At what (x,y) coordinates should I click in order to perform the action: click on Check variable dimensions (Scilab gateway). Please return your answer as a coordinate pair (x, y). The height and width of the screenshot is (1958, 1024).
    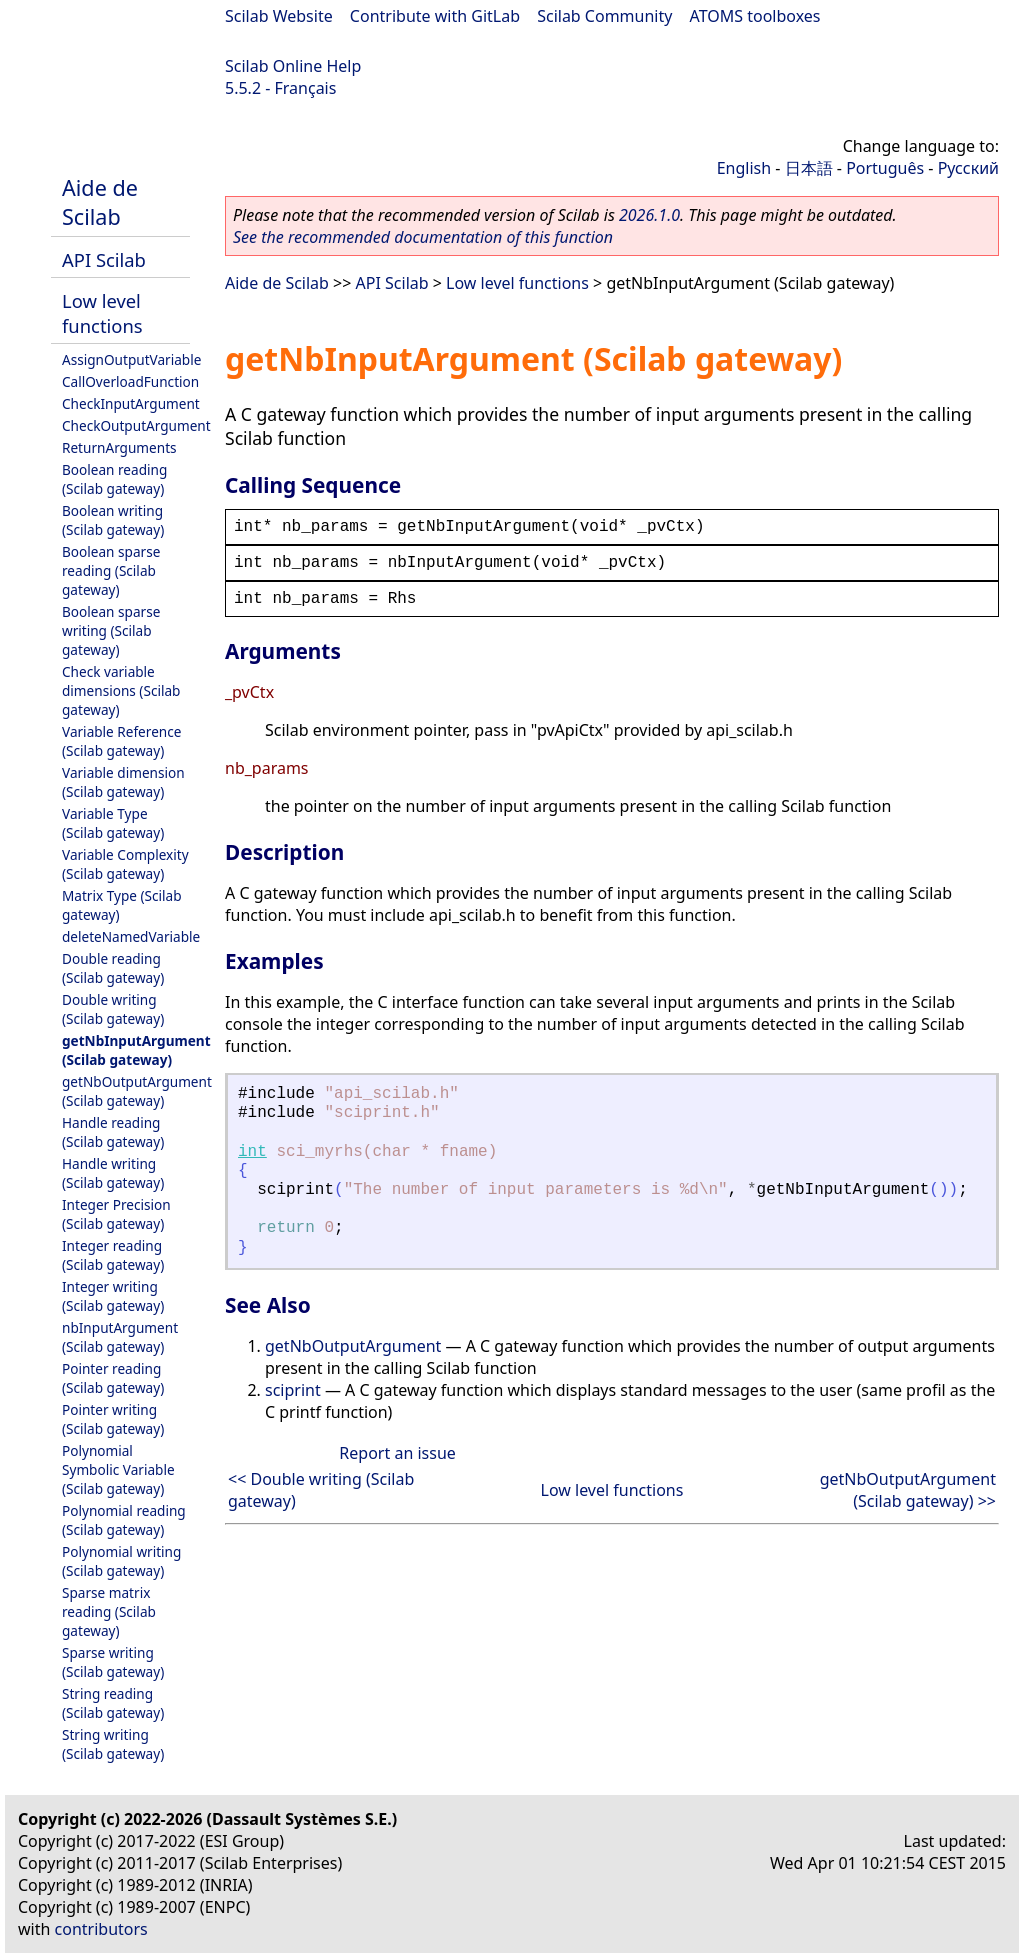
    Looking at the image, I should click on (121, 690).